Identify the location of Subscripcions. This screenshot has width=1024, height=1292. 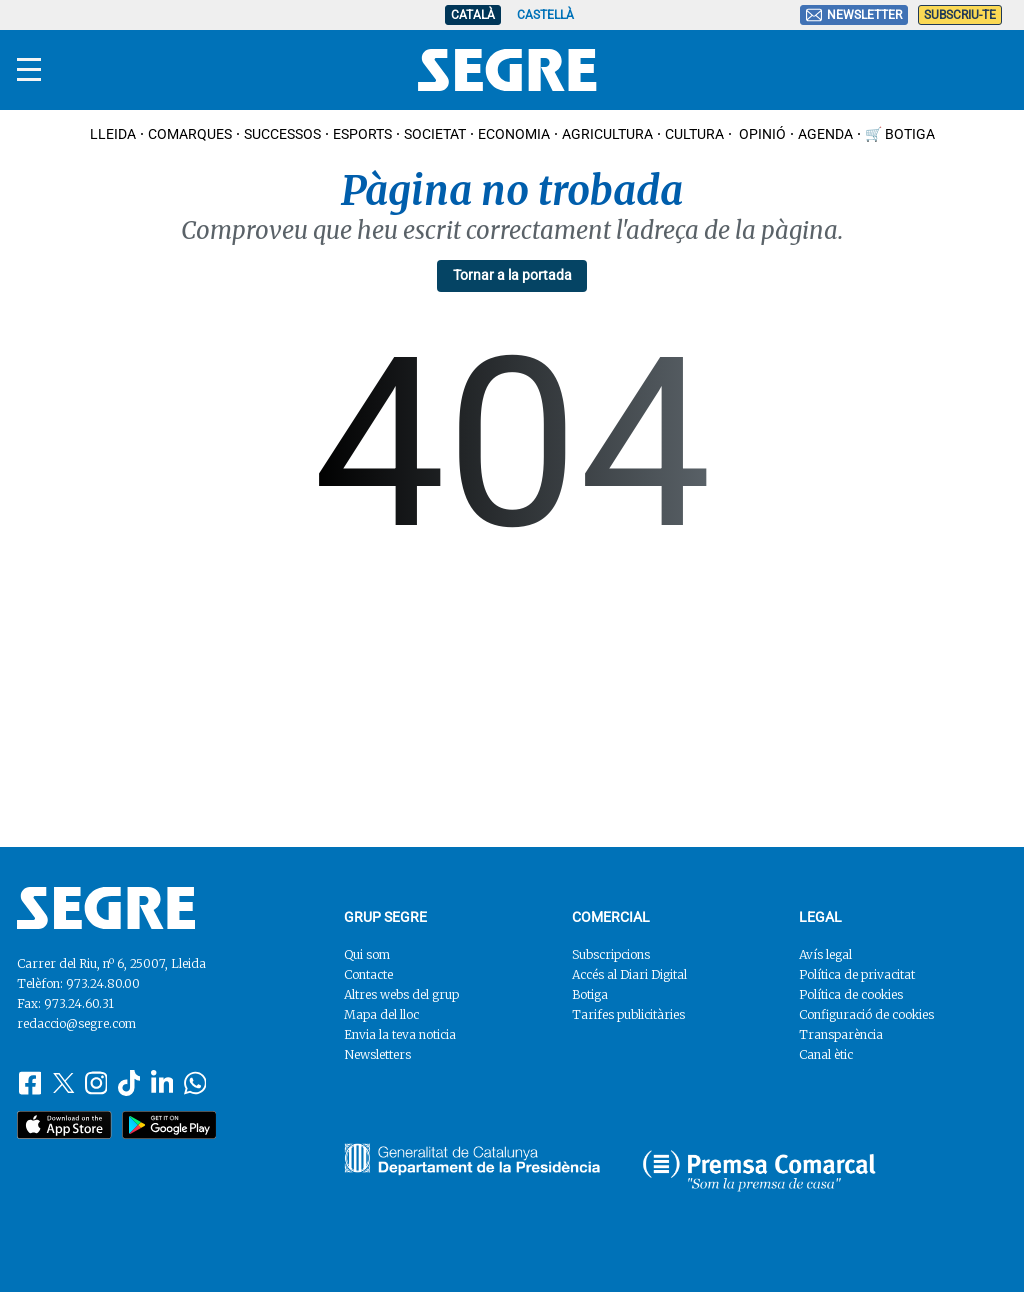
(611, 954).